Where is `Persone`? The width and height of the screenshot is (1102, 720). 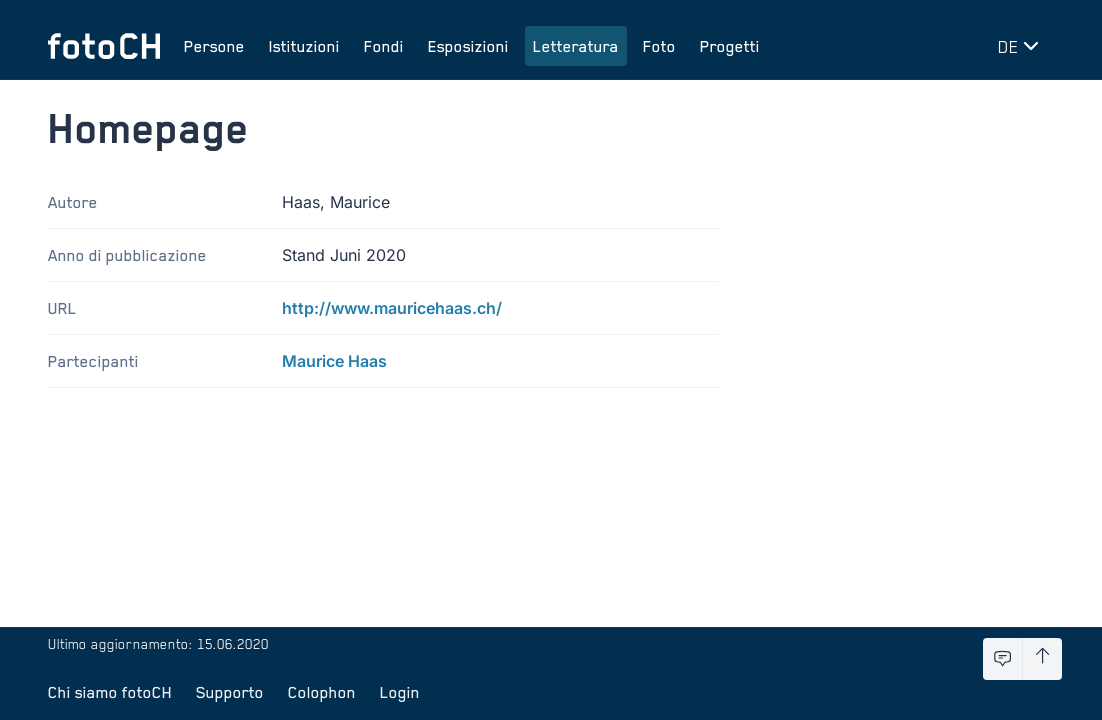
Persone is located at coordinates (214, 46).